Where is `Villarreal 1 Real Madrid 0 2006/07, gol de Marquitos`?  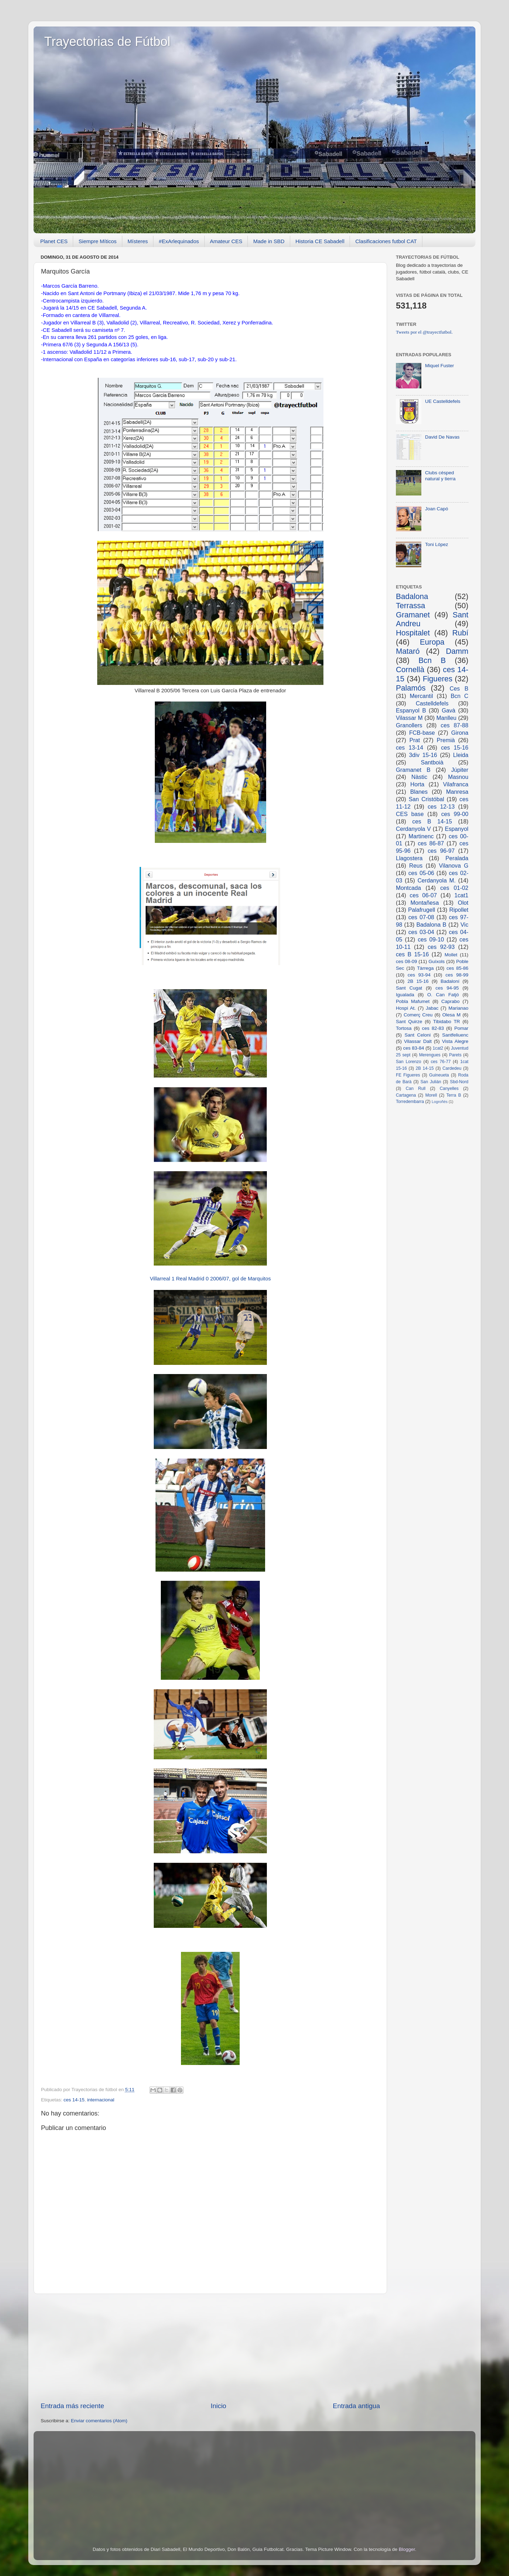 Villarreal 1 Real Madrid 0 2006/07, gol de Marquitos is located at coordinates (210, 1278).